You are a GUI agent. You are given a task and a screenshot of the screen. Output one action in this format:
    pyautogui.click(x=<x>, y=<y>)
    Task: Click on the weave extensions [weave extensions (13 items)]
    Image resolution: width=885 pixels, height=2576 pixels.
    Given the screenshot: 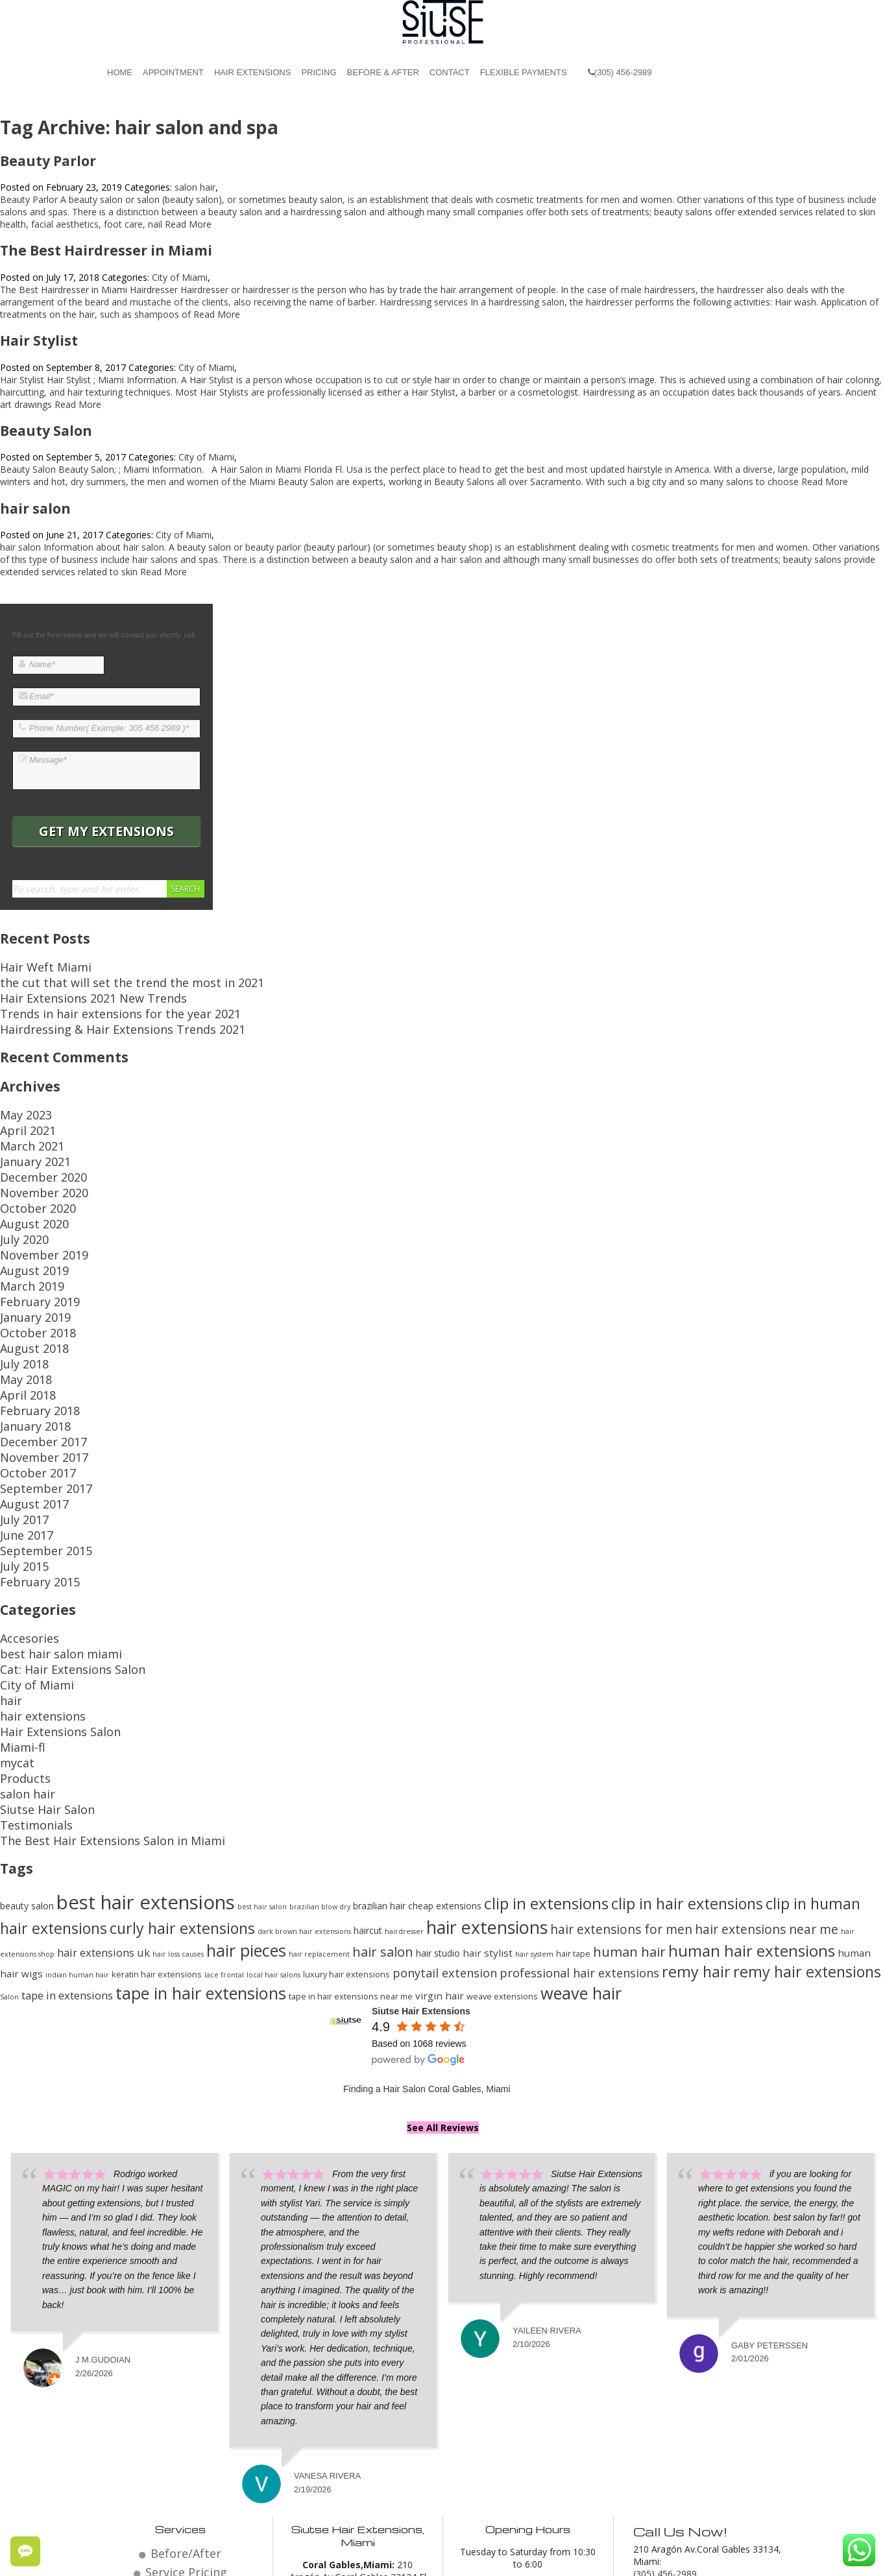 What is the action you would take?
    pyautogui.click(x=502, y=1834)
    